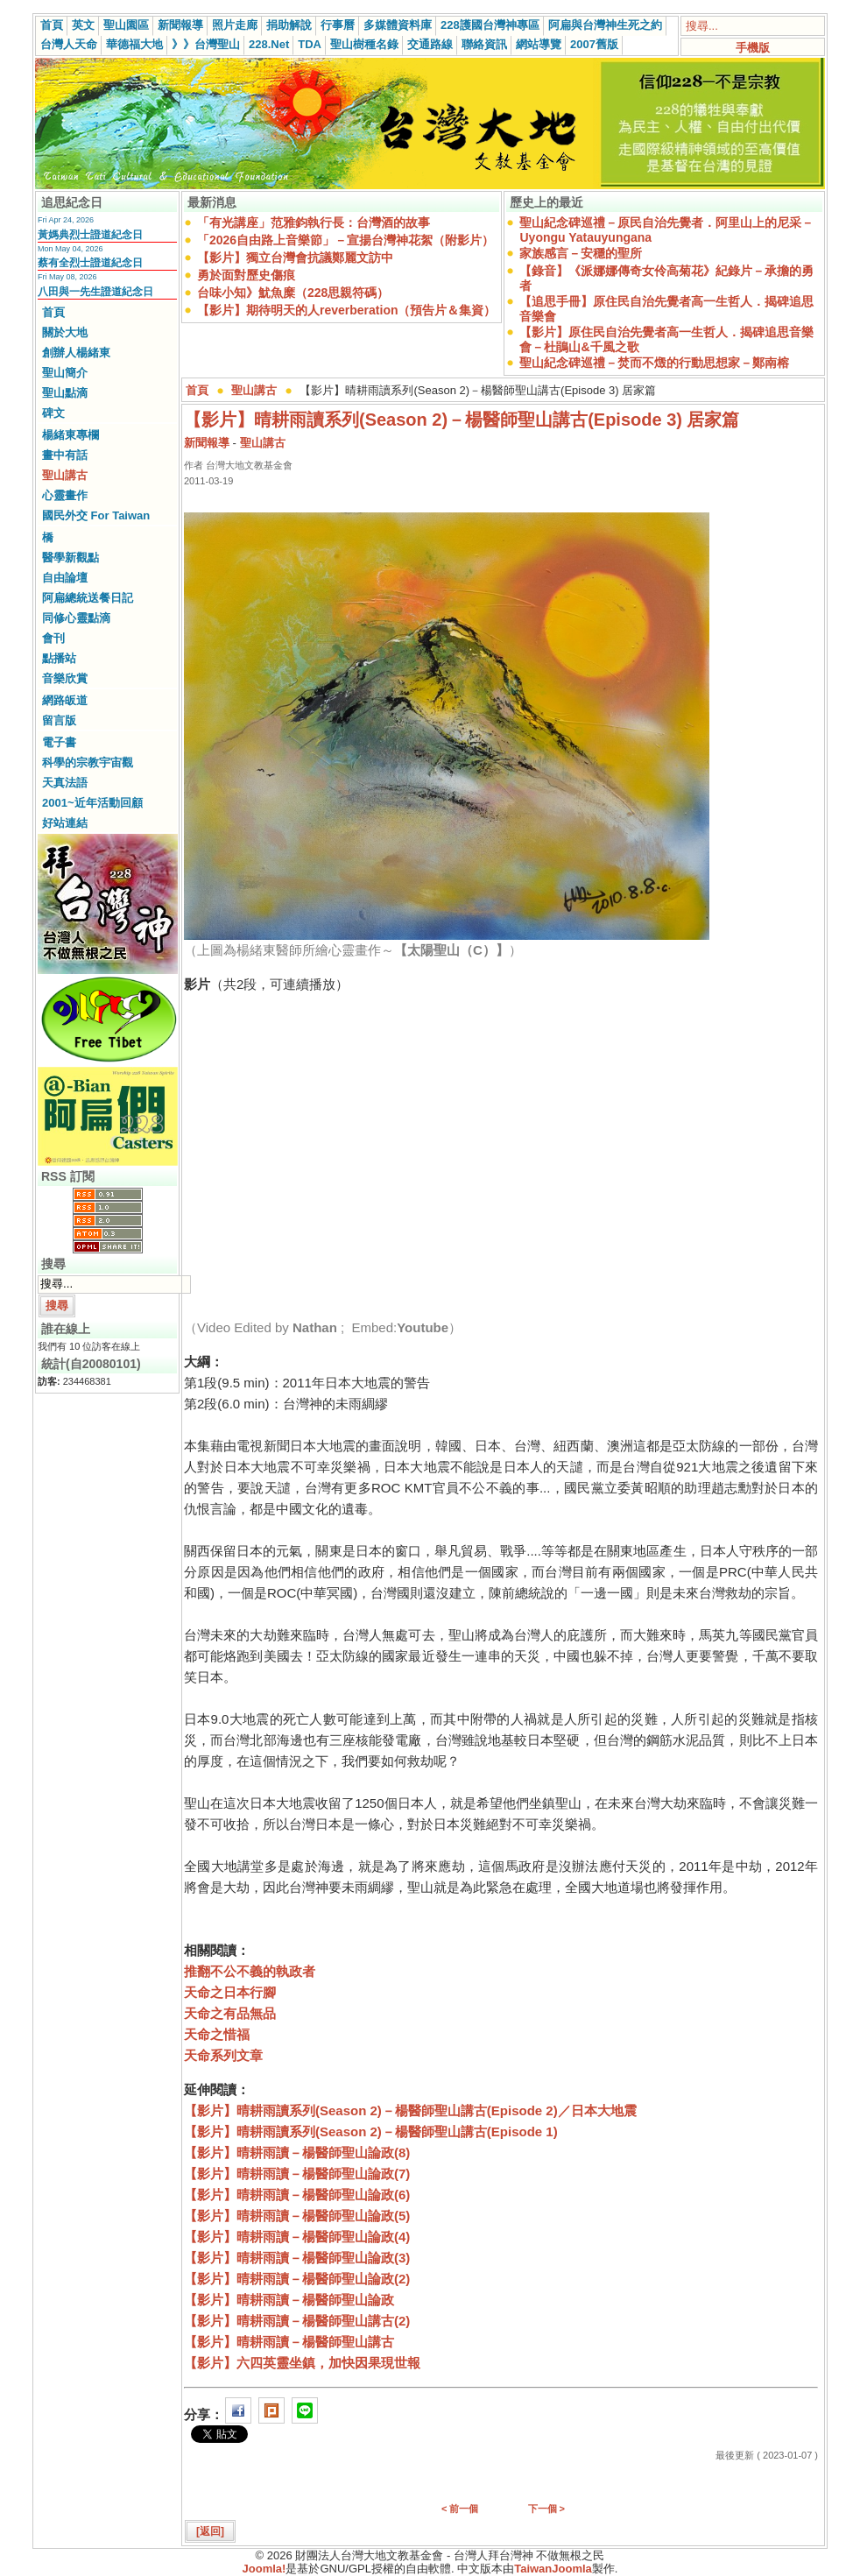  I want to click on < 前一個, so click(459, 2508).